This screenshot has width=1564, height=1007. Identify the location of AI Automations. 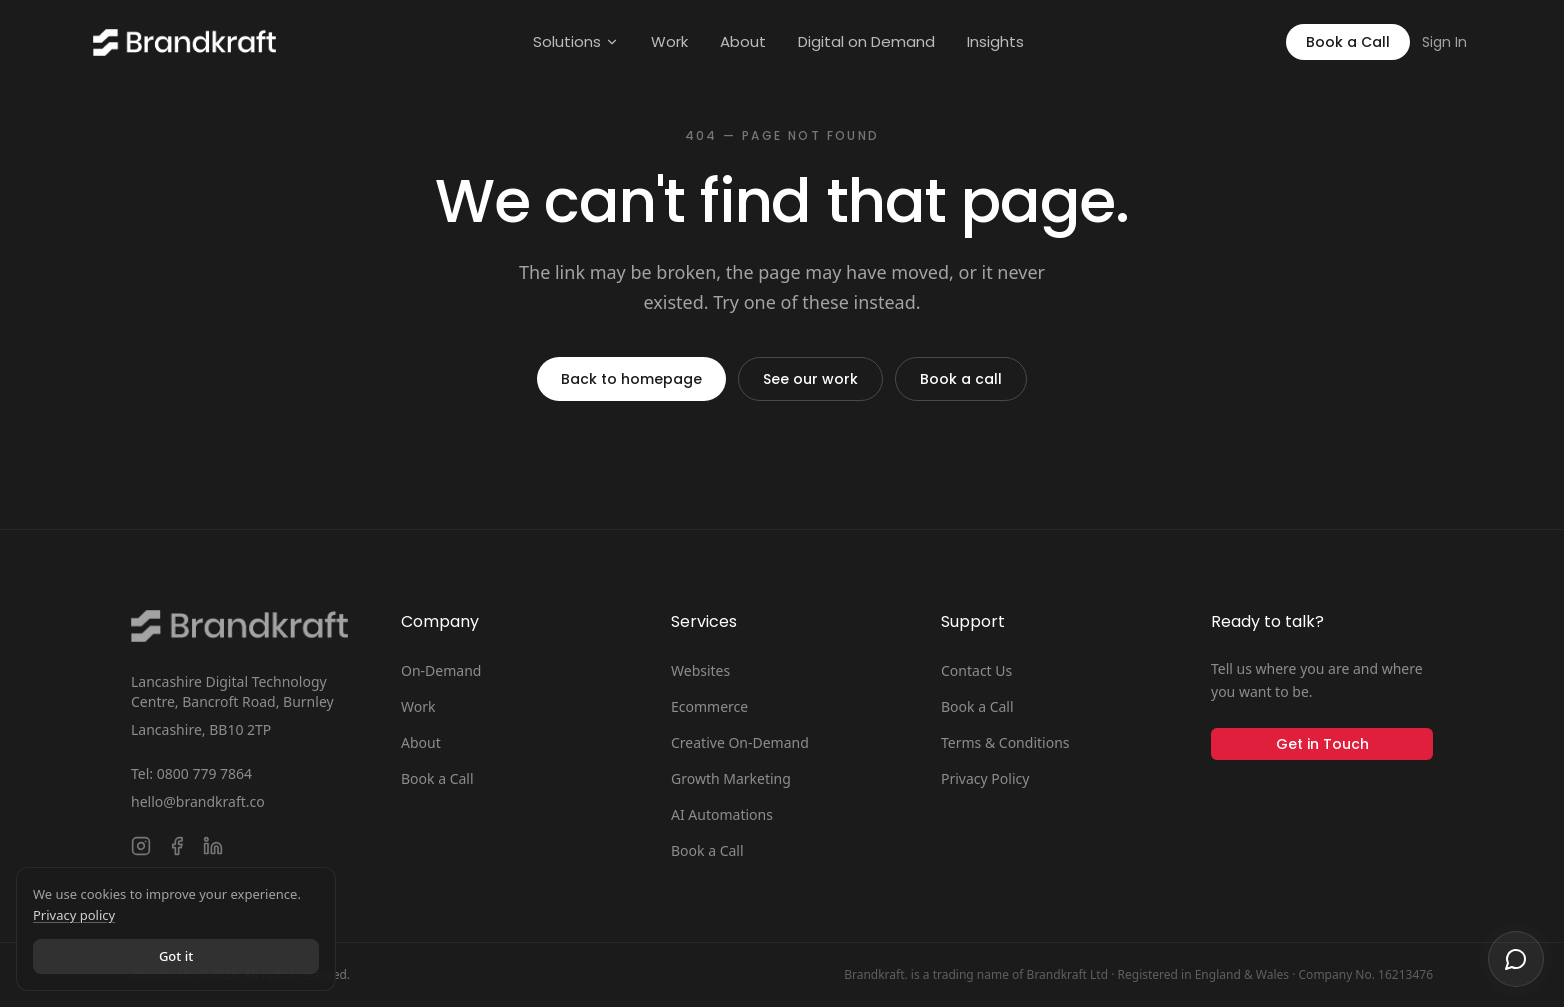
(722, 814).